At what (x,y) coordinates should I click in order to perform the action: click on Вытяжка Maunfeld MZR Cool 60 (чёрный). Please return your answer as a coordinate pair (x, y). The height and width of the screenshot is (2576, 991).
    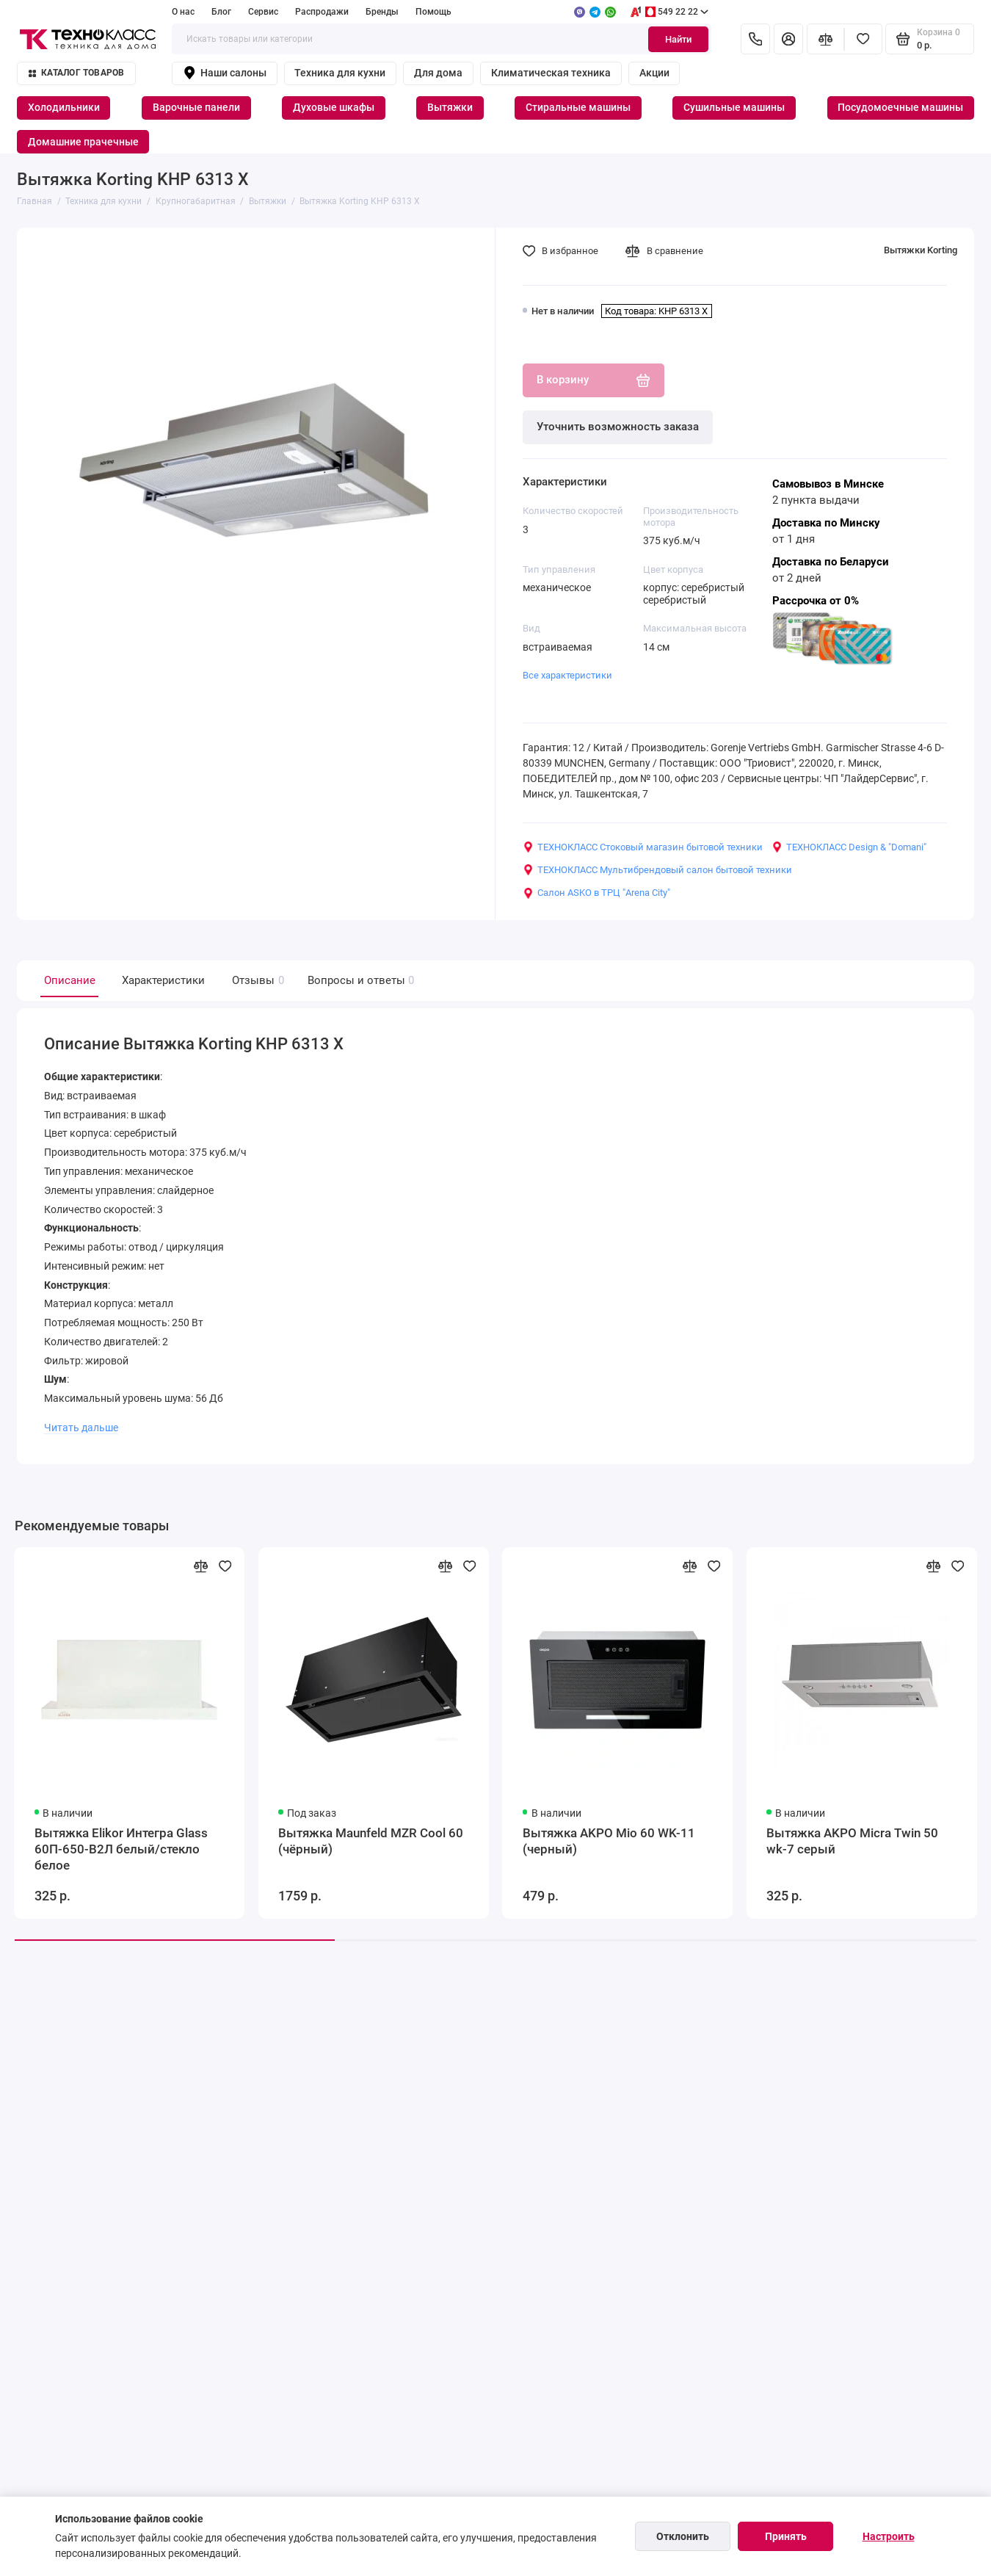
    Looking at the image, I should click on (370, 1841).